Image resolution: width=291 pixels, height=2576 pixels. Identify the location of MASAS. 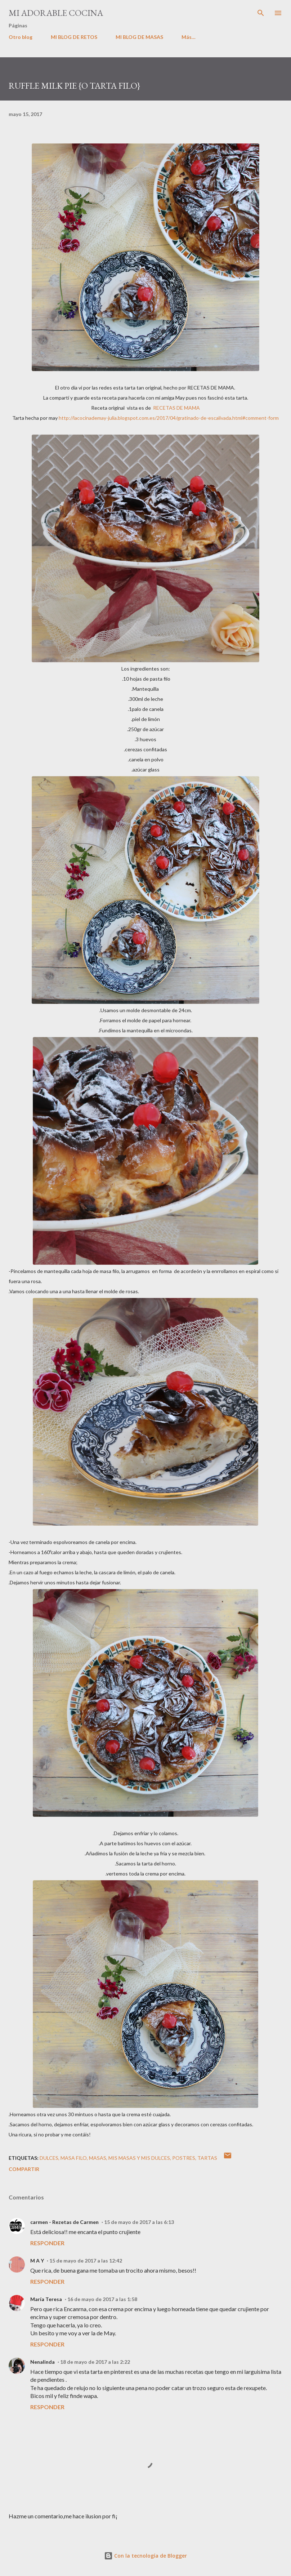
(97, 2158).